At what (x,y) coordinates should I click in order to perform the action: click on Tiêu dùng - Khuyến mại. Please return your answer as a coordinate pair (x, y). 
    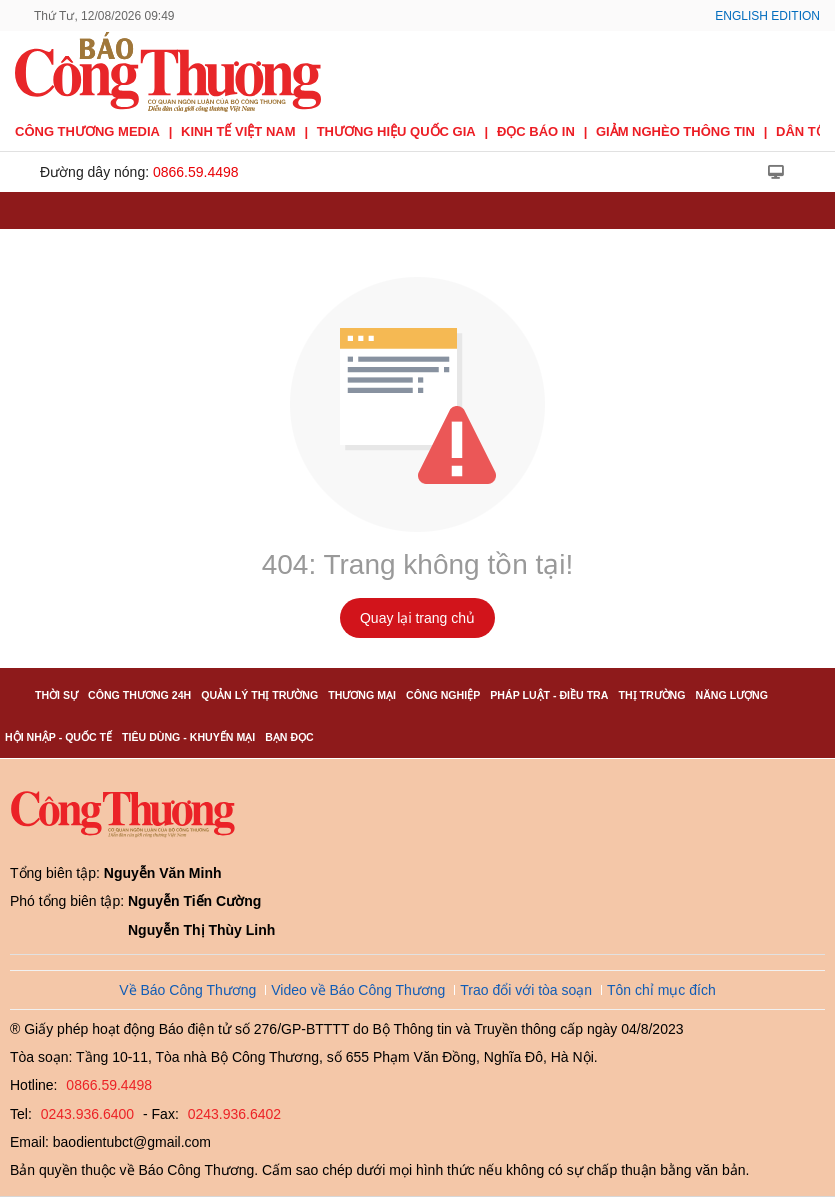
    Looking at the image, I should click on (188, 737).